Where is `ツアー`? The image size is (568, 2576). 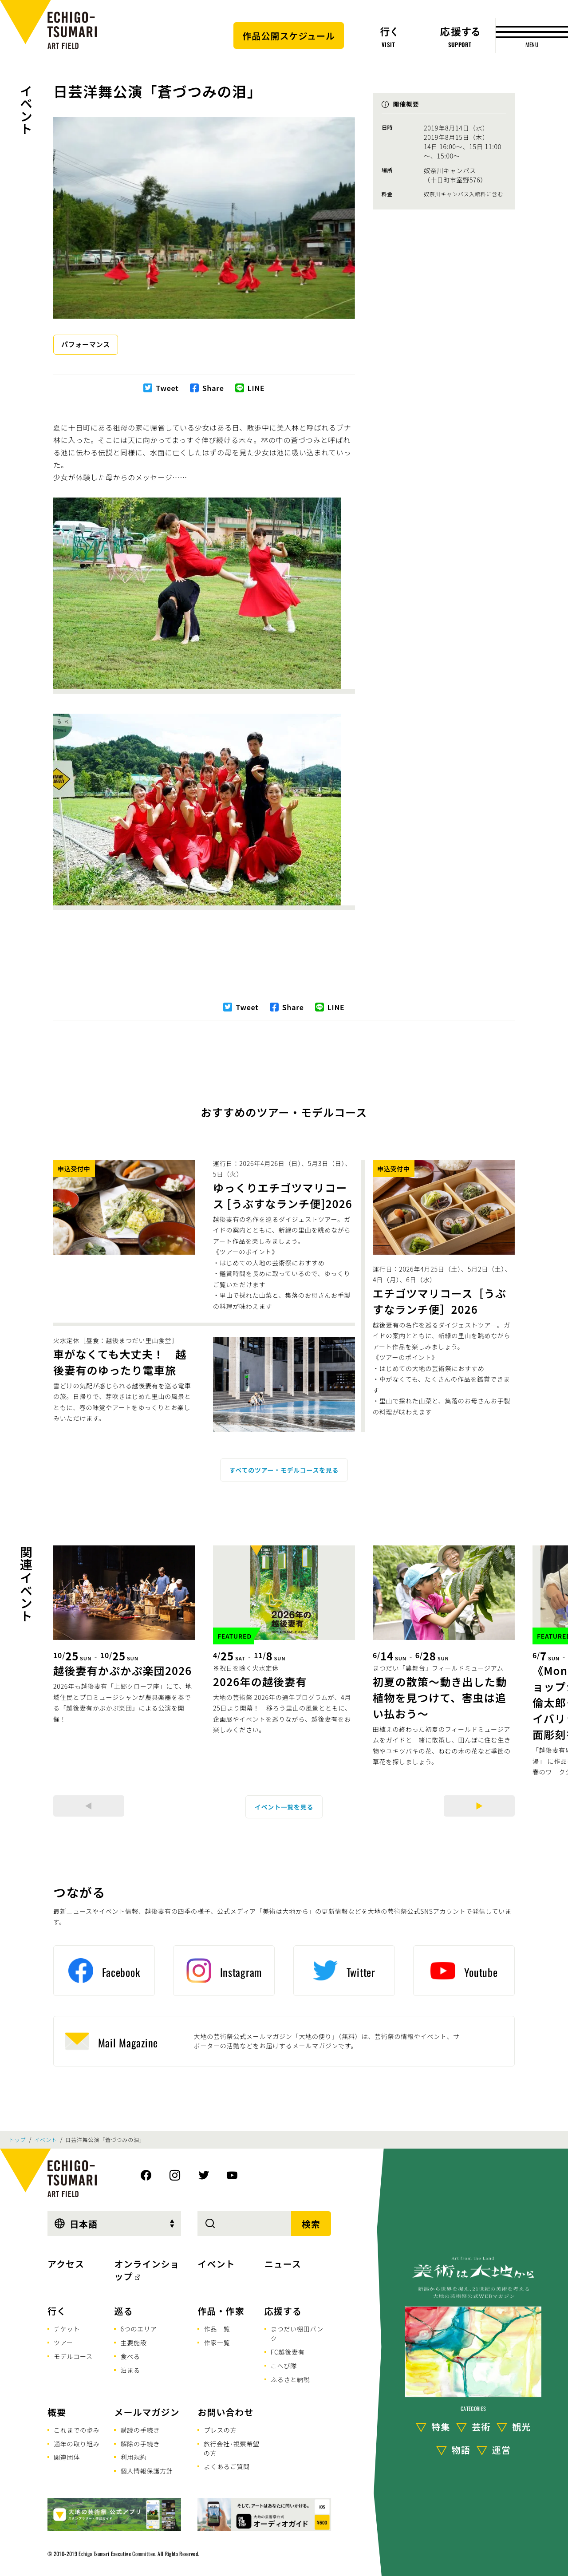 ツアー is located at coordinates (63, 2342).